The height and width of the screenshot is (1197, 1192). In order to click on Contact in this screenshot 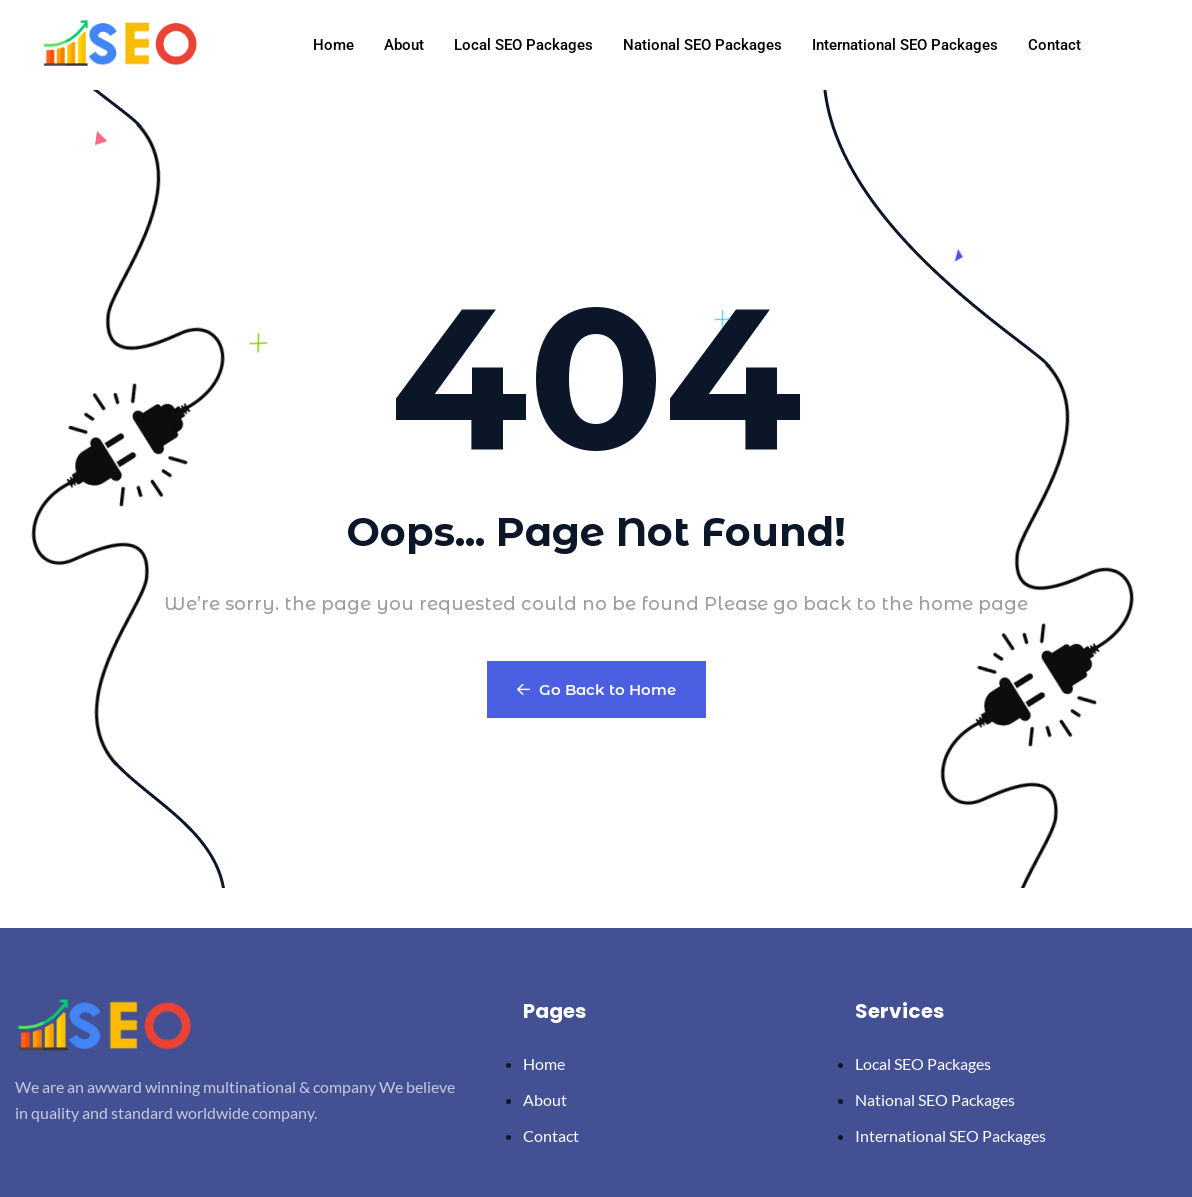, I will do `click(1054, 45)`.